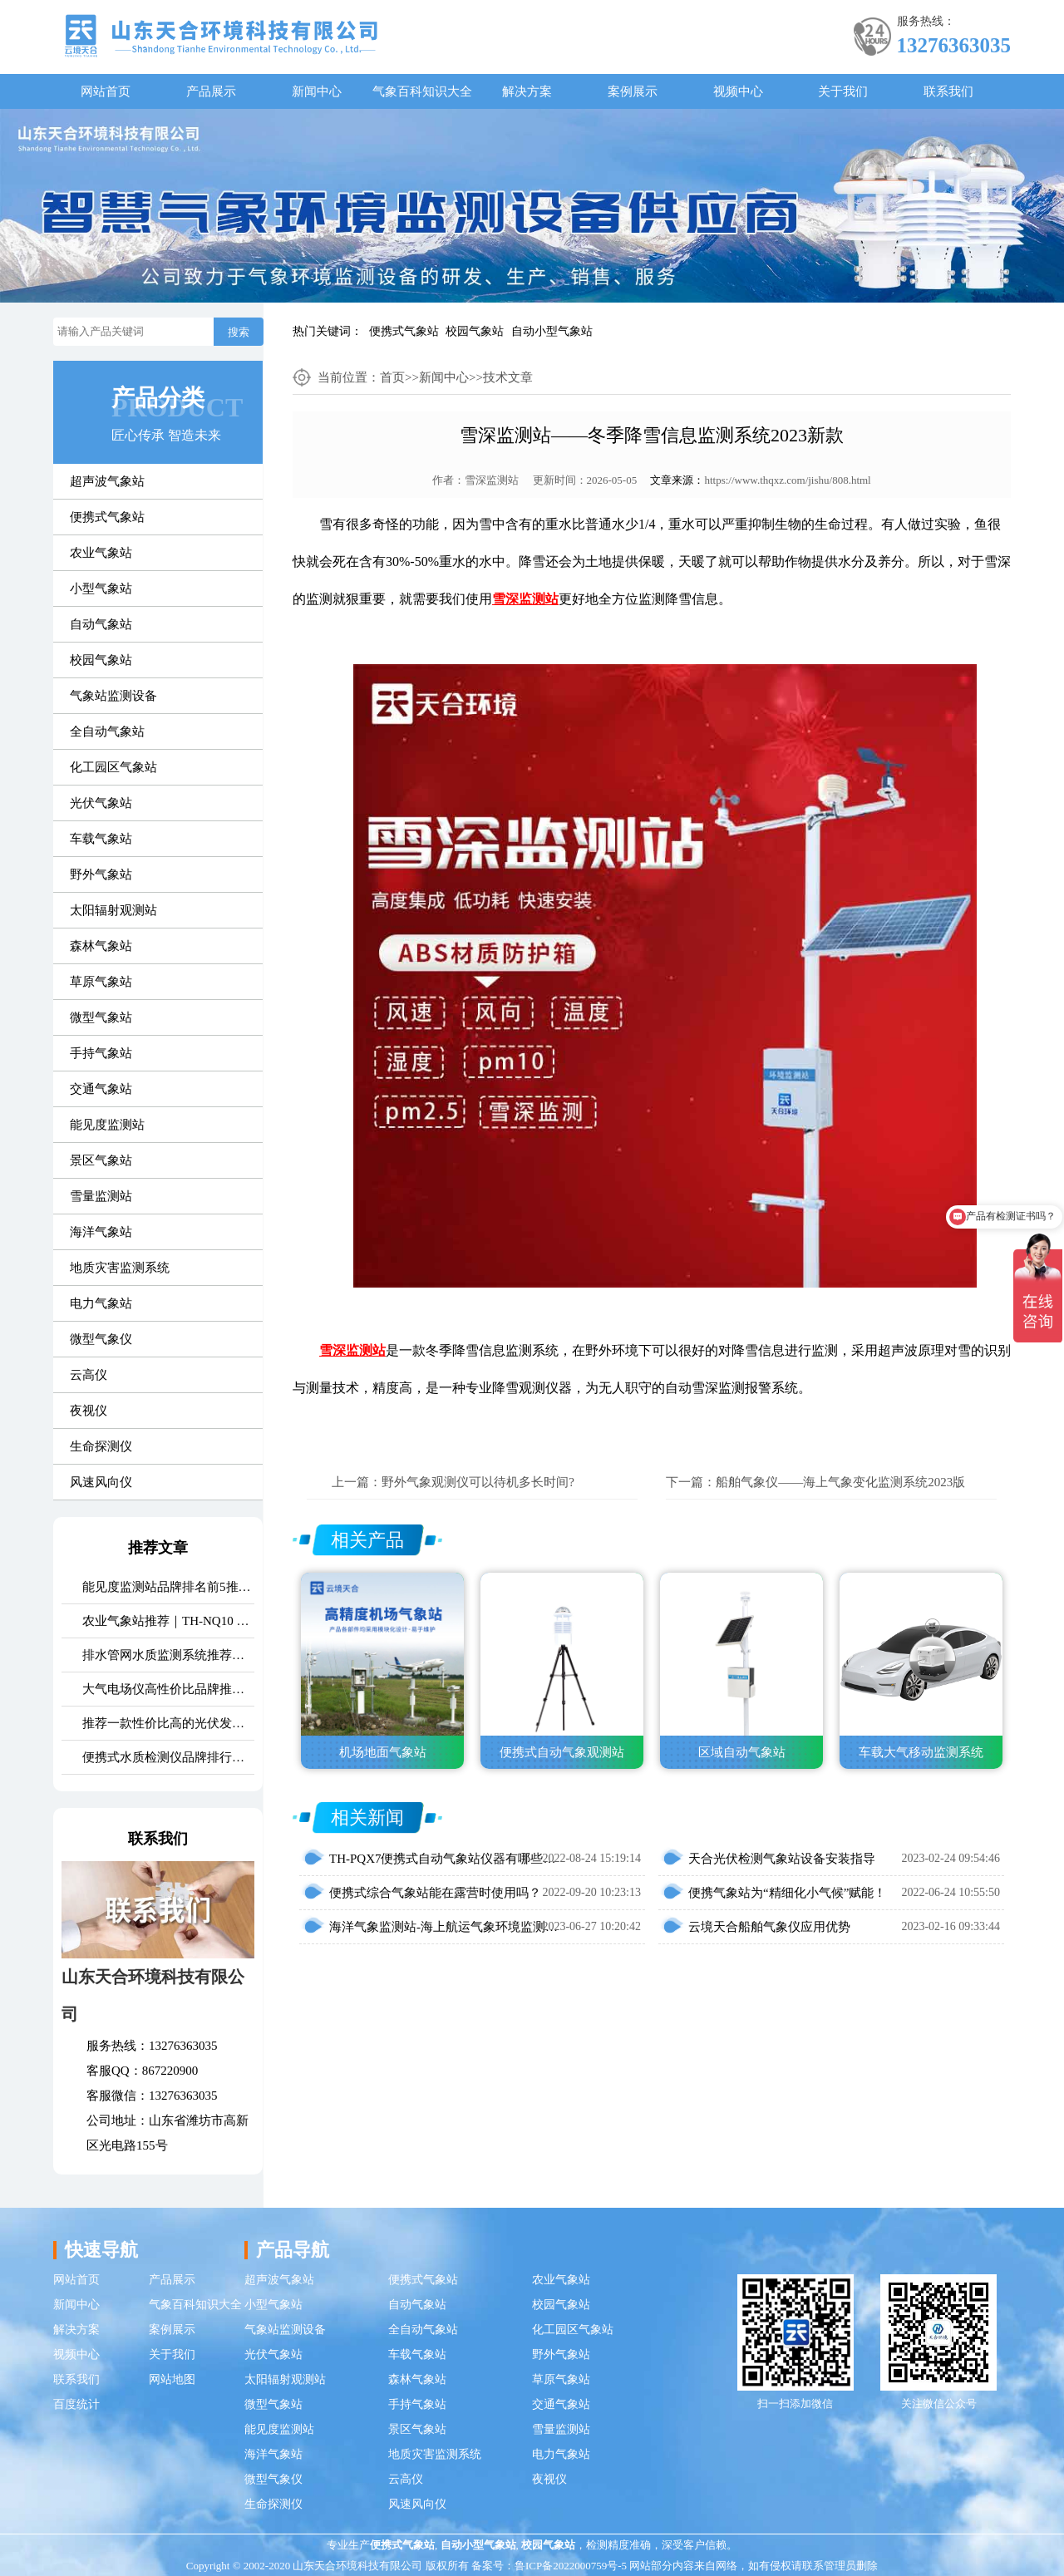 The height and width of the screenshot is (2576, 1064). Describe the element at coordinates (633, 91) in the screenshot. I see `案例展示` at that location.